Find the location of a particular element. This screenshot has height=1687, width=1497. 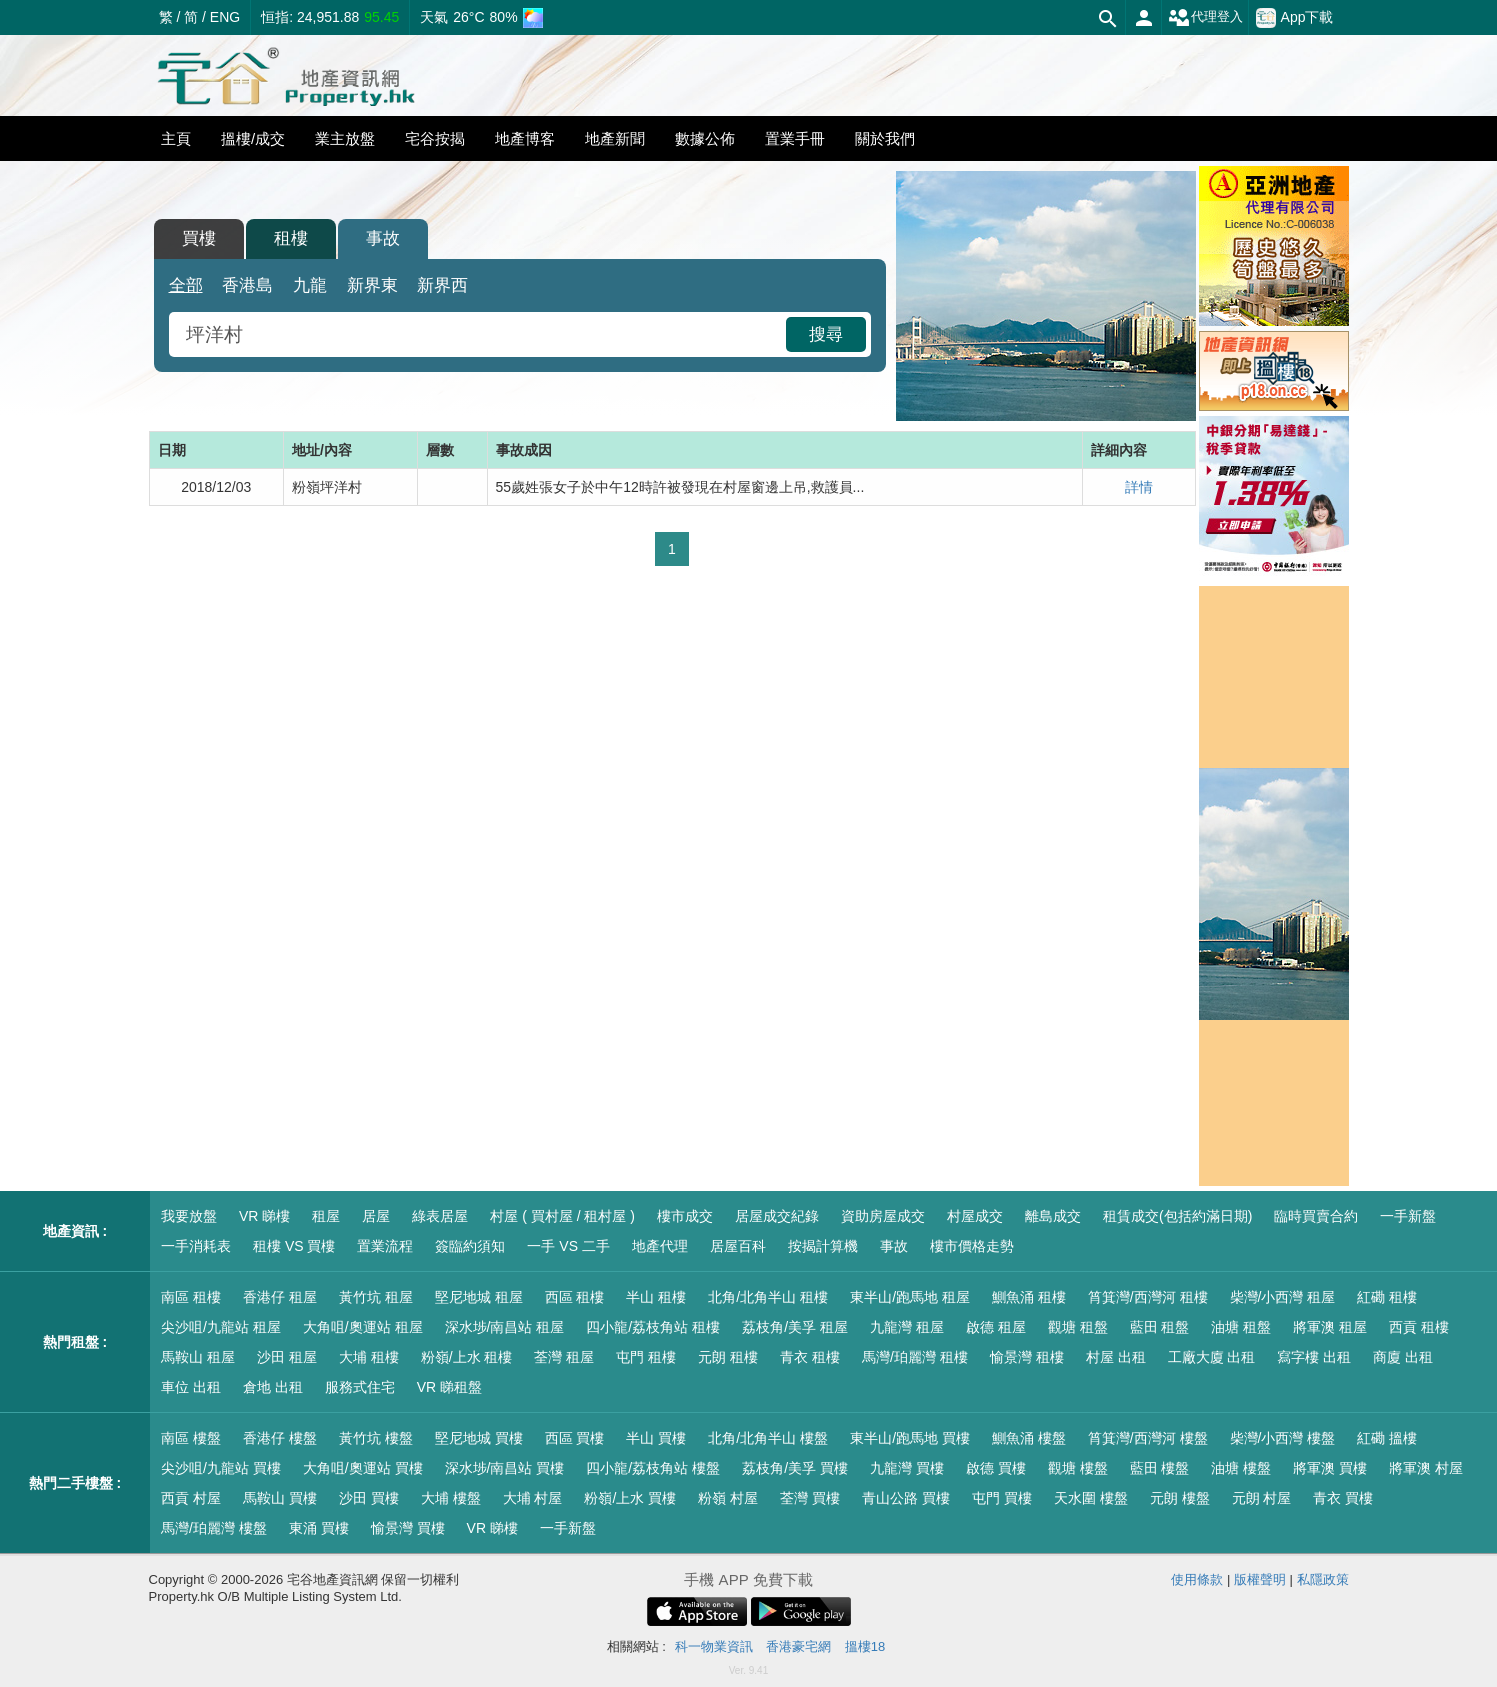

工廠大廈 出租 is located at coordinates (1212, 1357).